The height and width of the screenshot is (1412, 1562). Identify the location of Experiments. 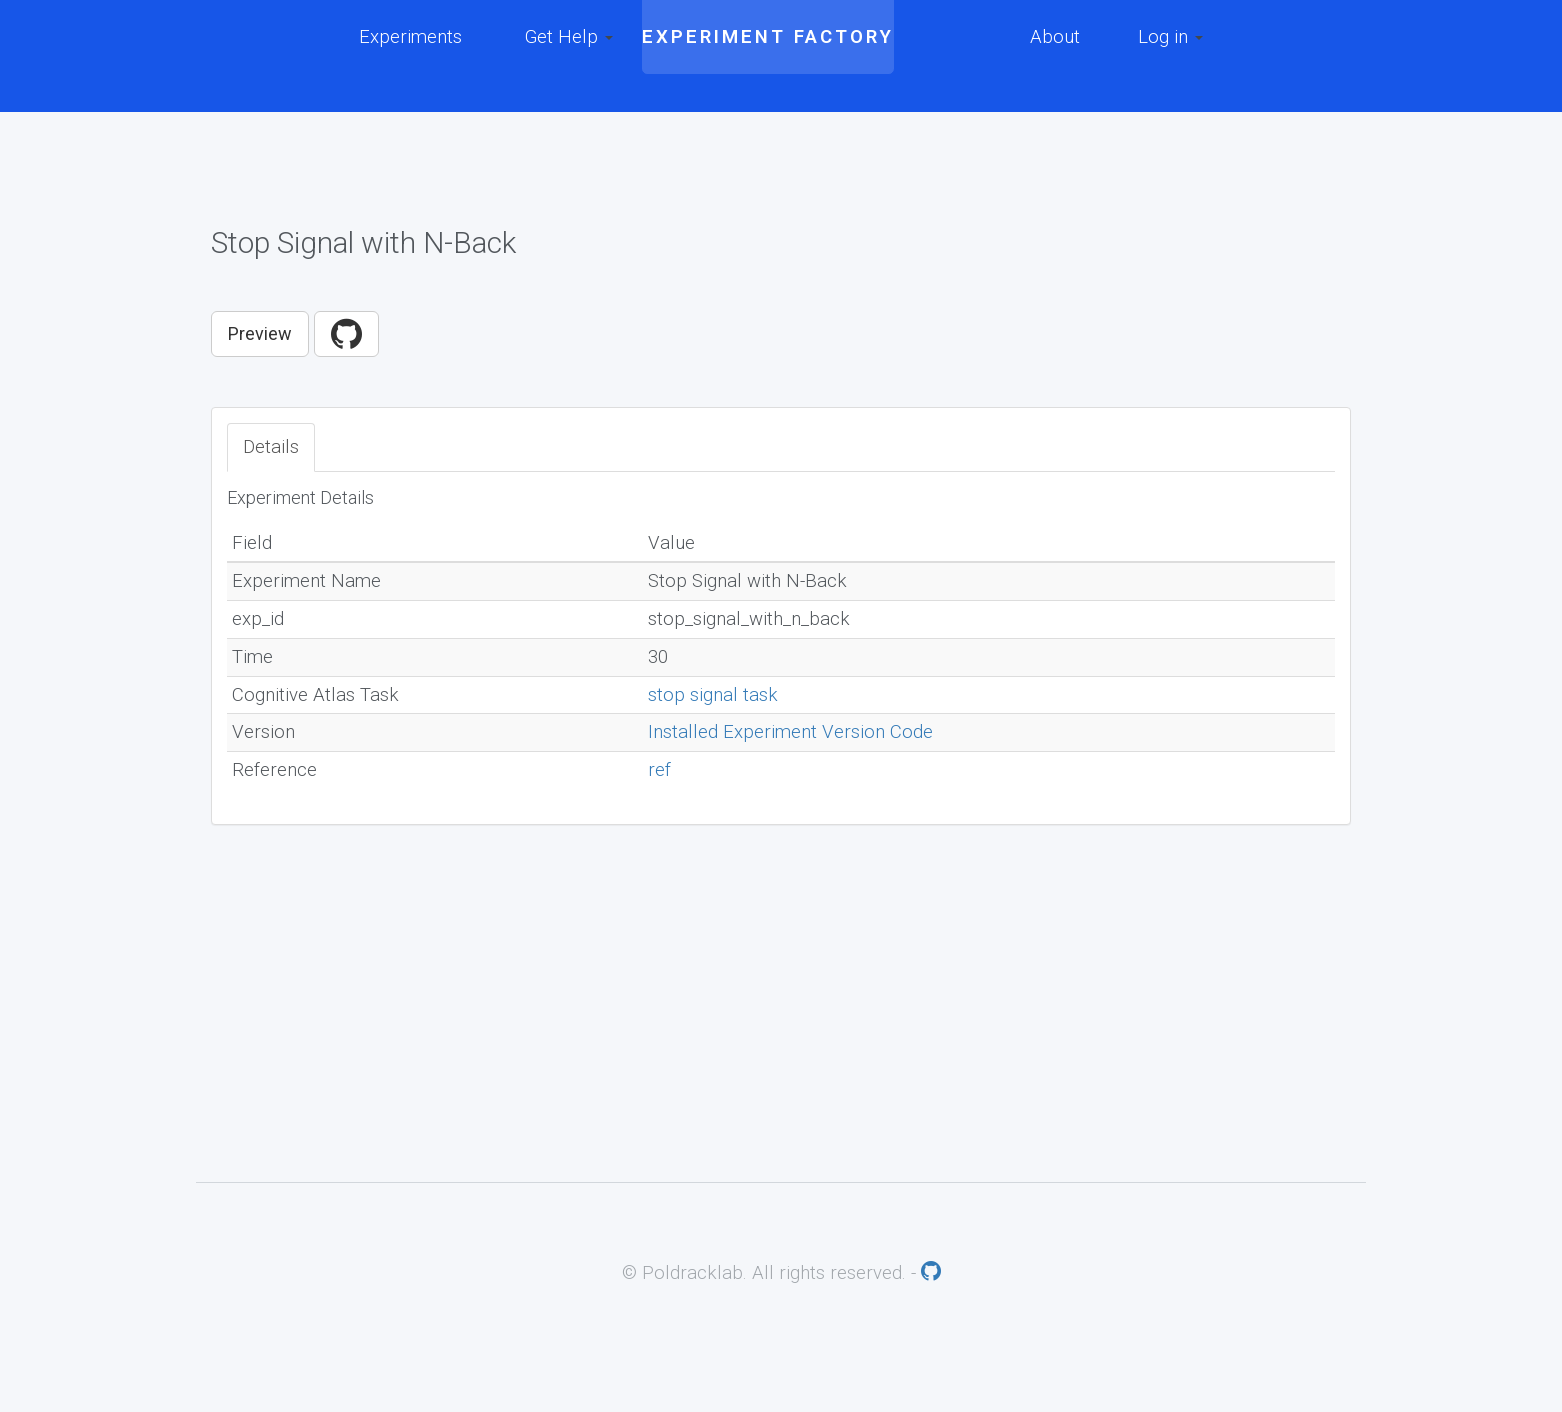
(410, 37).